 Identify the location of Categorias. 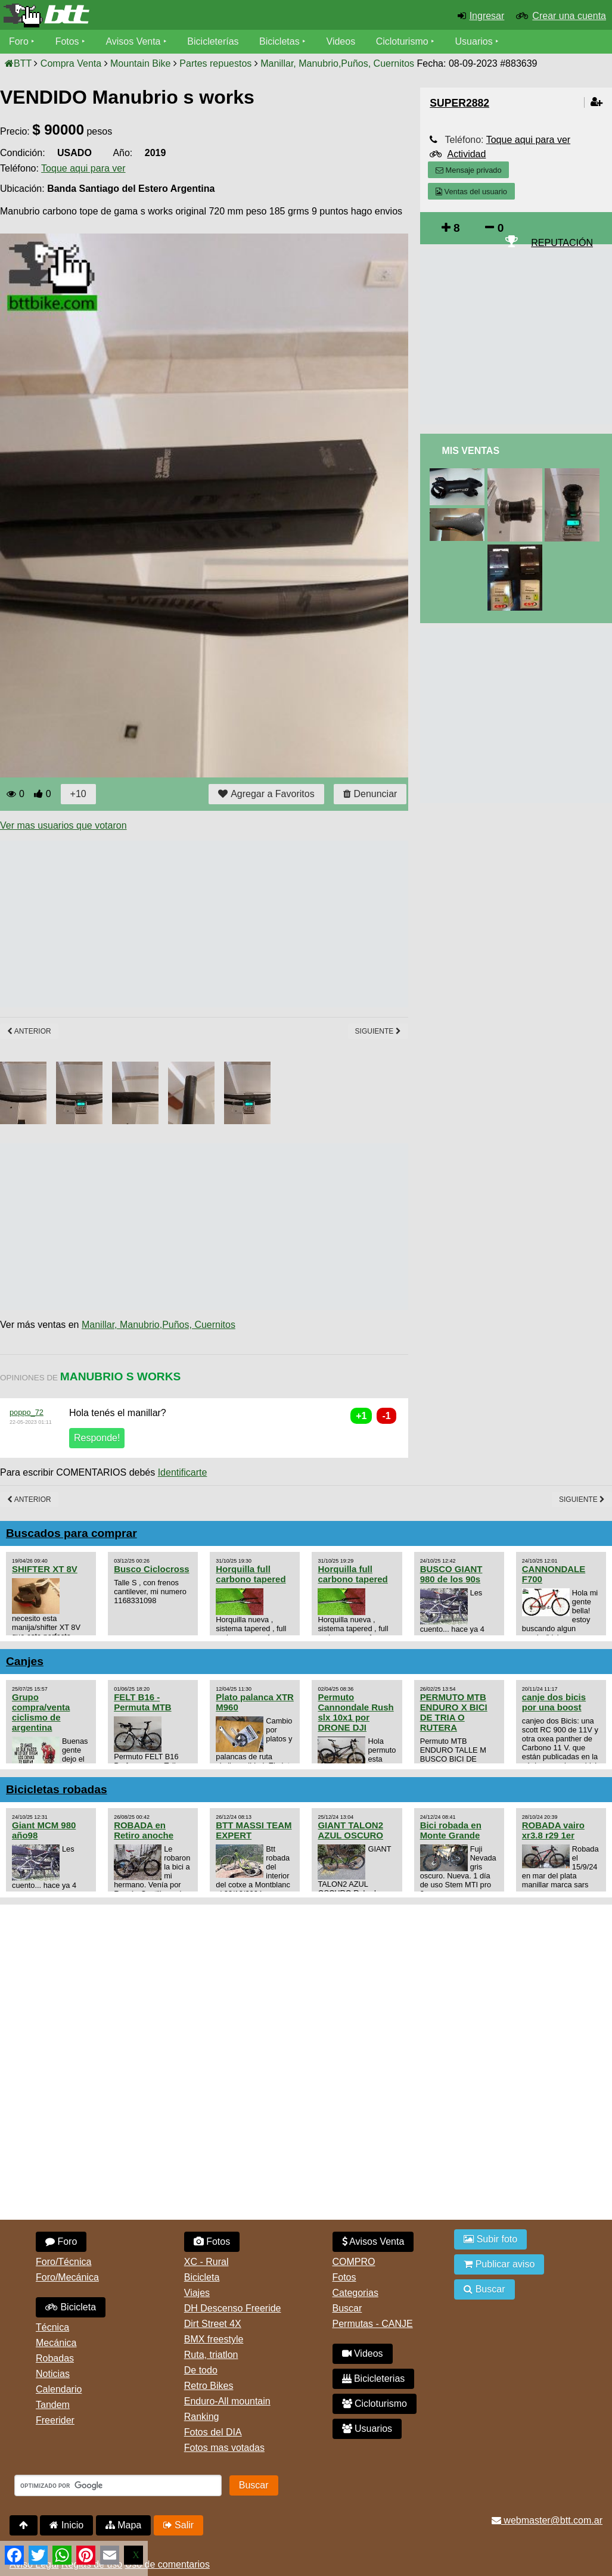
(355, 2293).